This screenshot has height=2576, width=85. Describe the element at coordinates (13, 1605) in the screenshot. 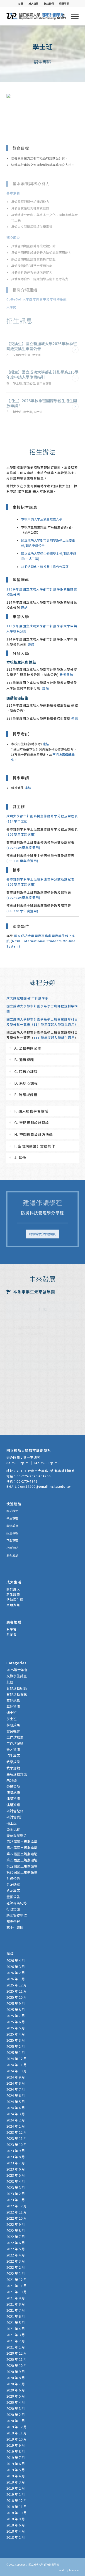

I see `交通資訊` at that location.